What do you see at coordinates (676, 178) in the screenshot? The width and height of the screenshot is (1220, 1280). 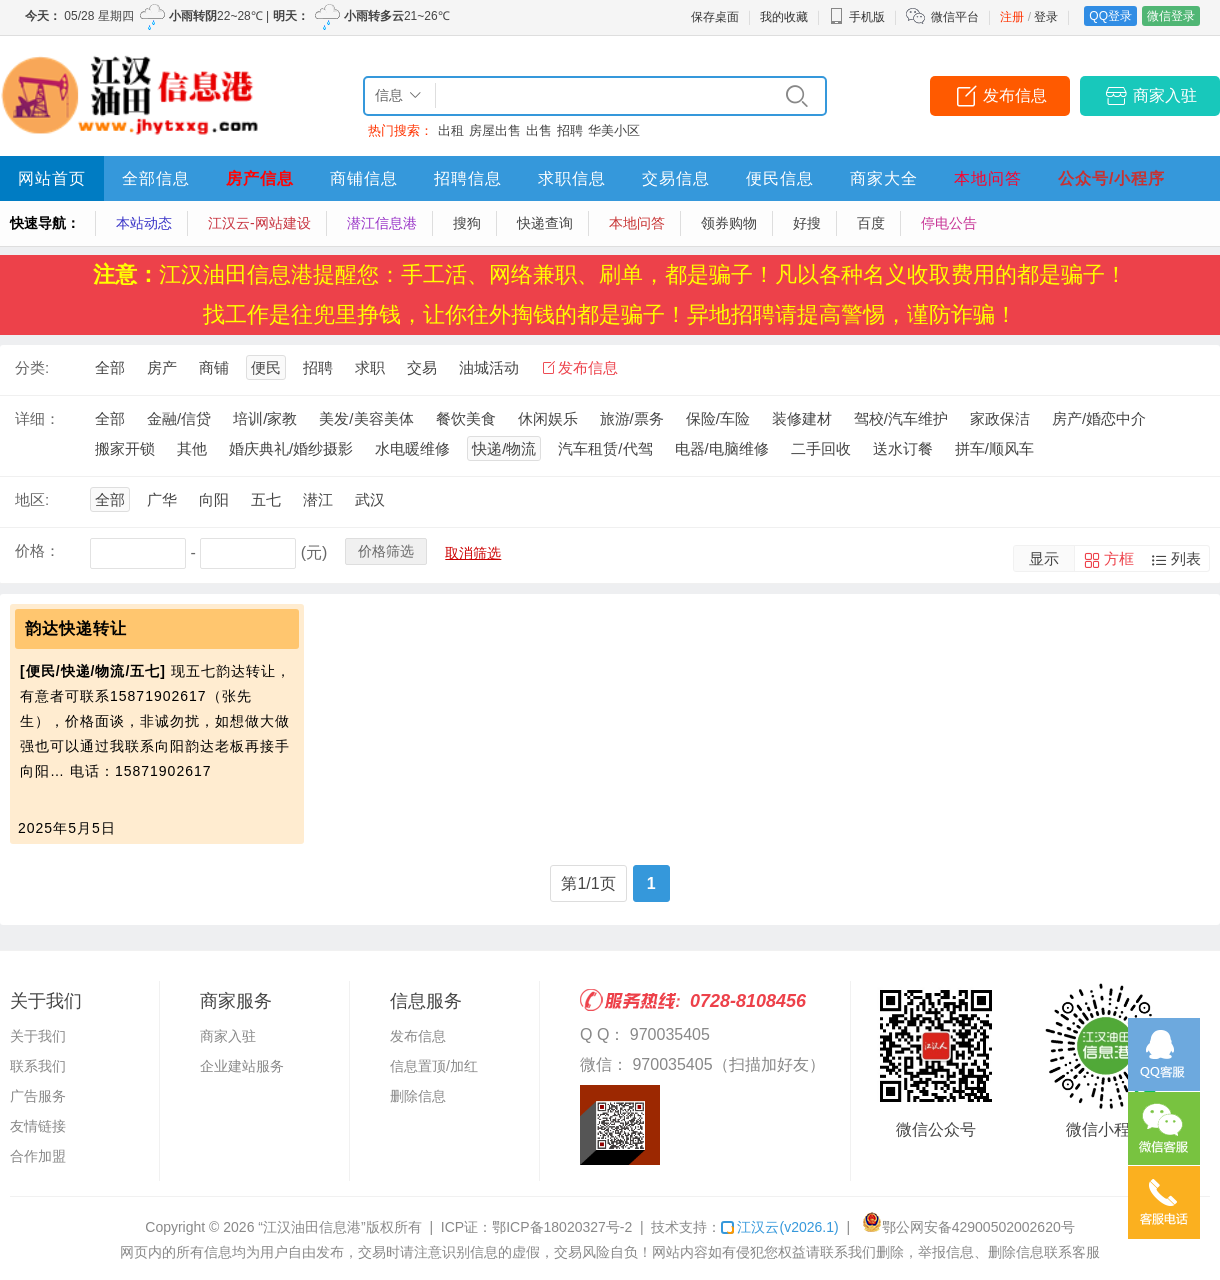 I see `交易信息` at bounding box center [676, 178].